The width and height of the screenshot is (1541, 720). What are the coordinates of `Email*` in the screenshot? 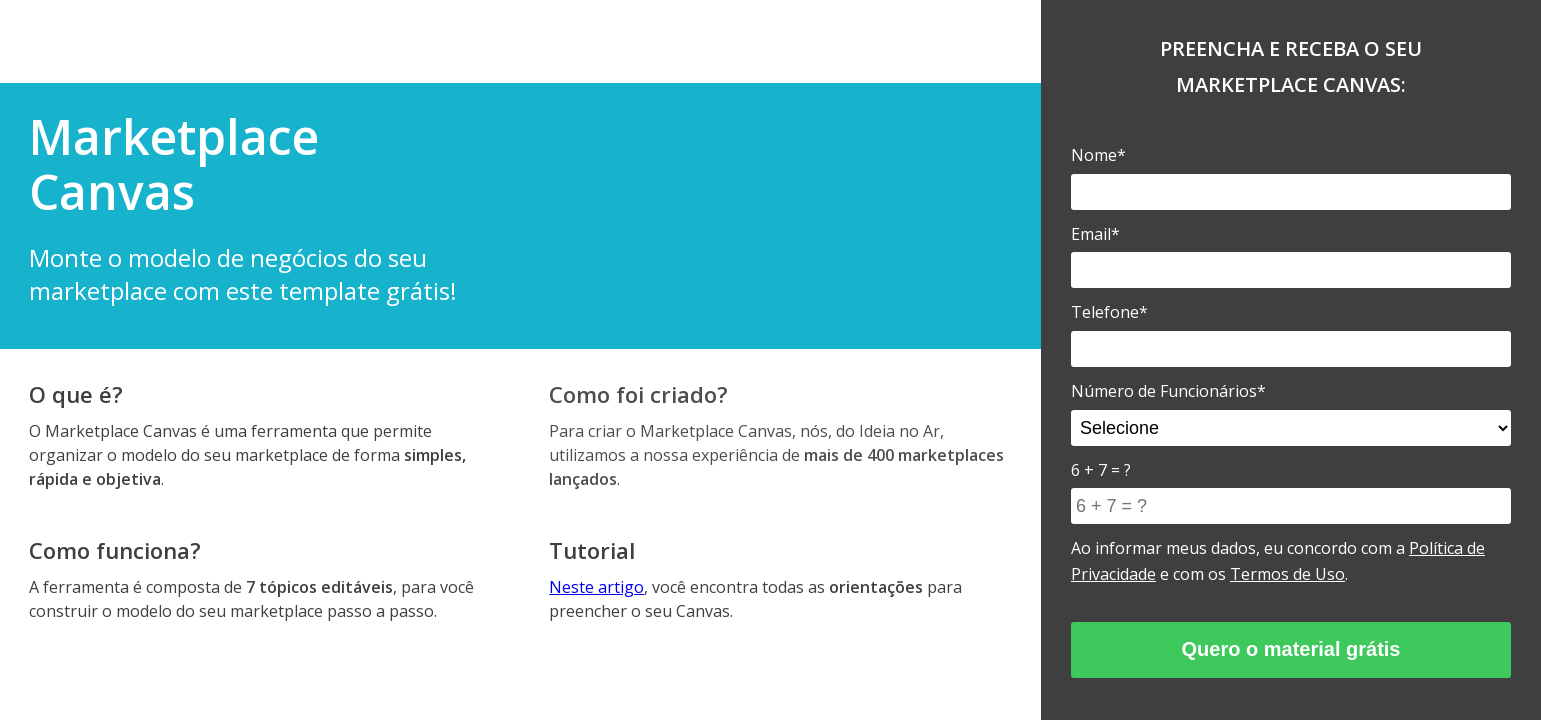 It's located at (1095, 234).